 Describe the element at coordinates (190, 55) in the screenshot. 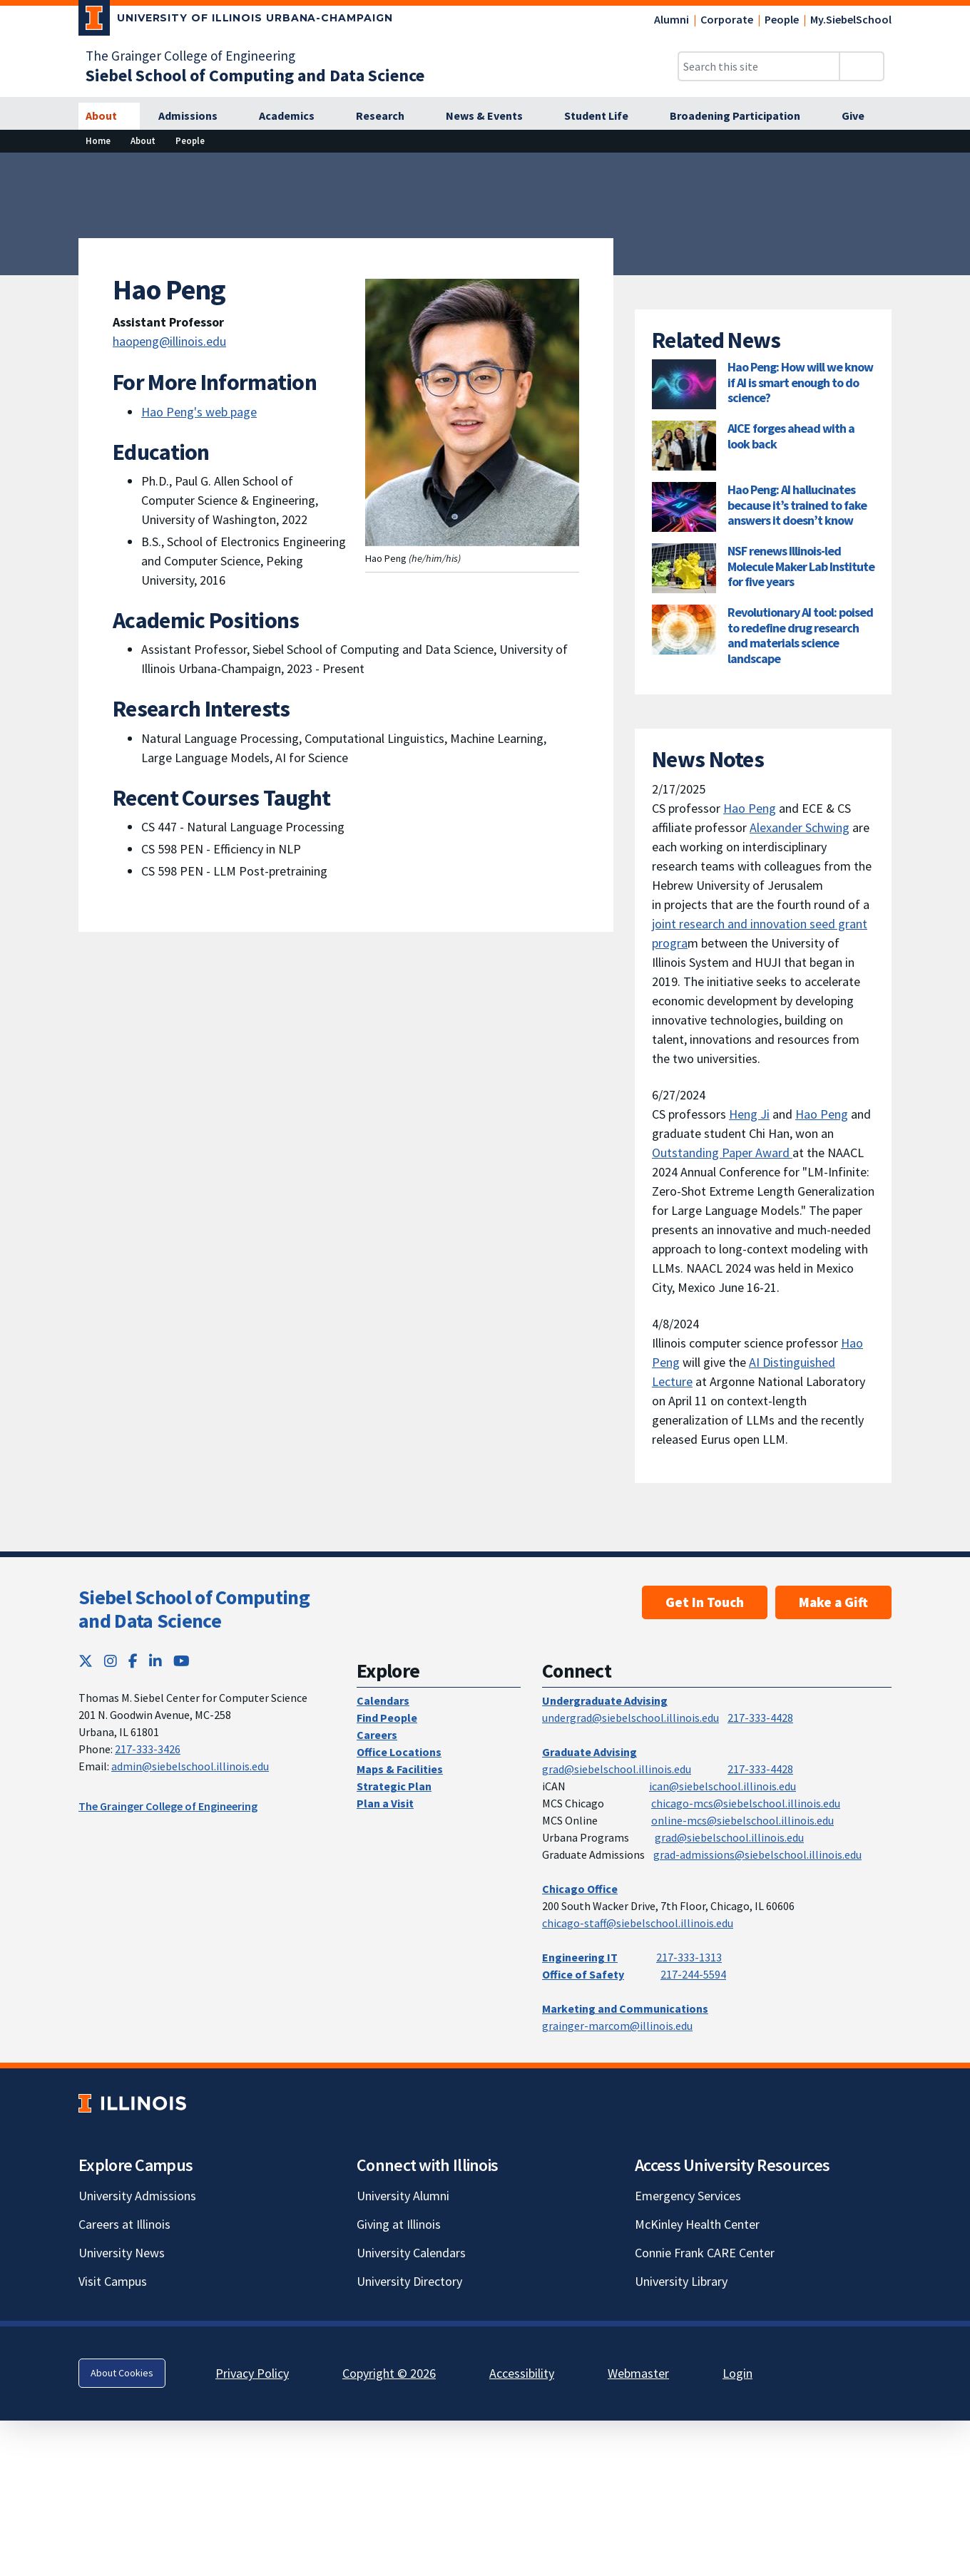

I see `The Grainger College of Engineering [The Grainger College of Engineering; Link opens in new tab]` at that location.